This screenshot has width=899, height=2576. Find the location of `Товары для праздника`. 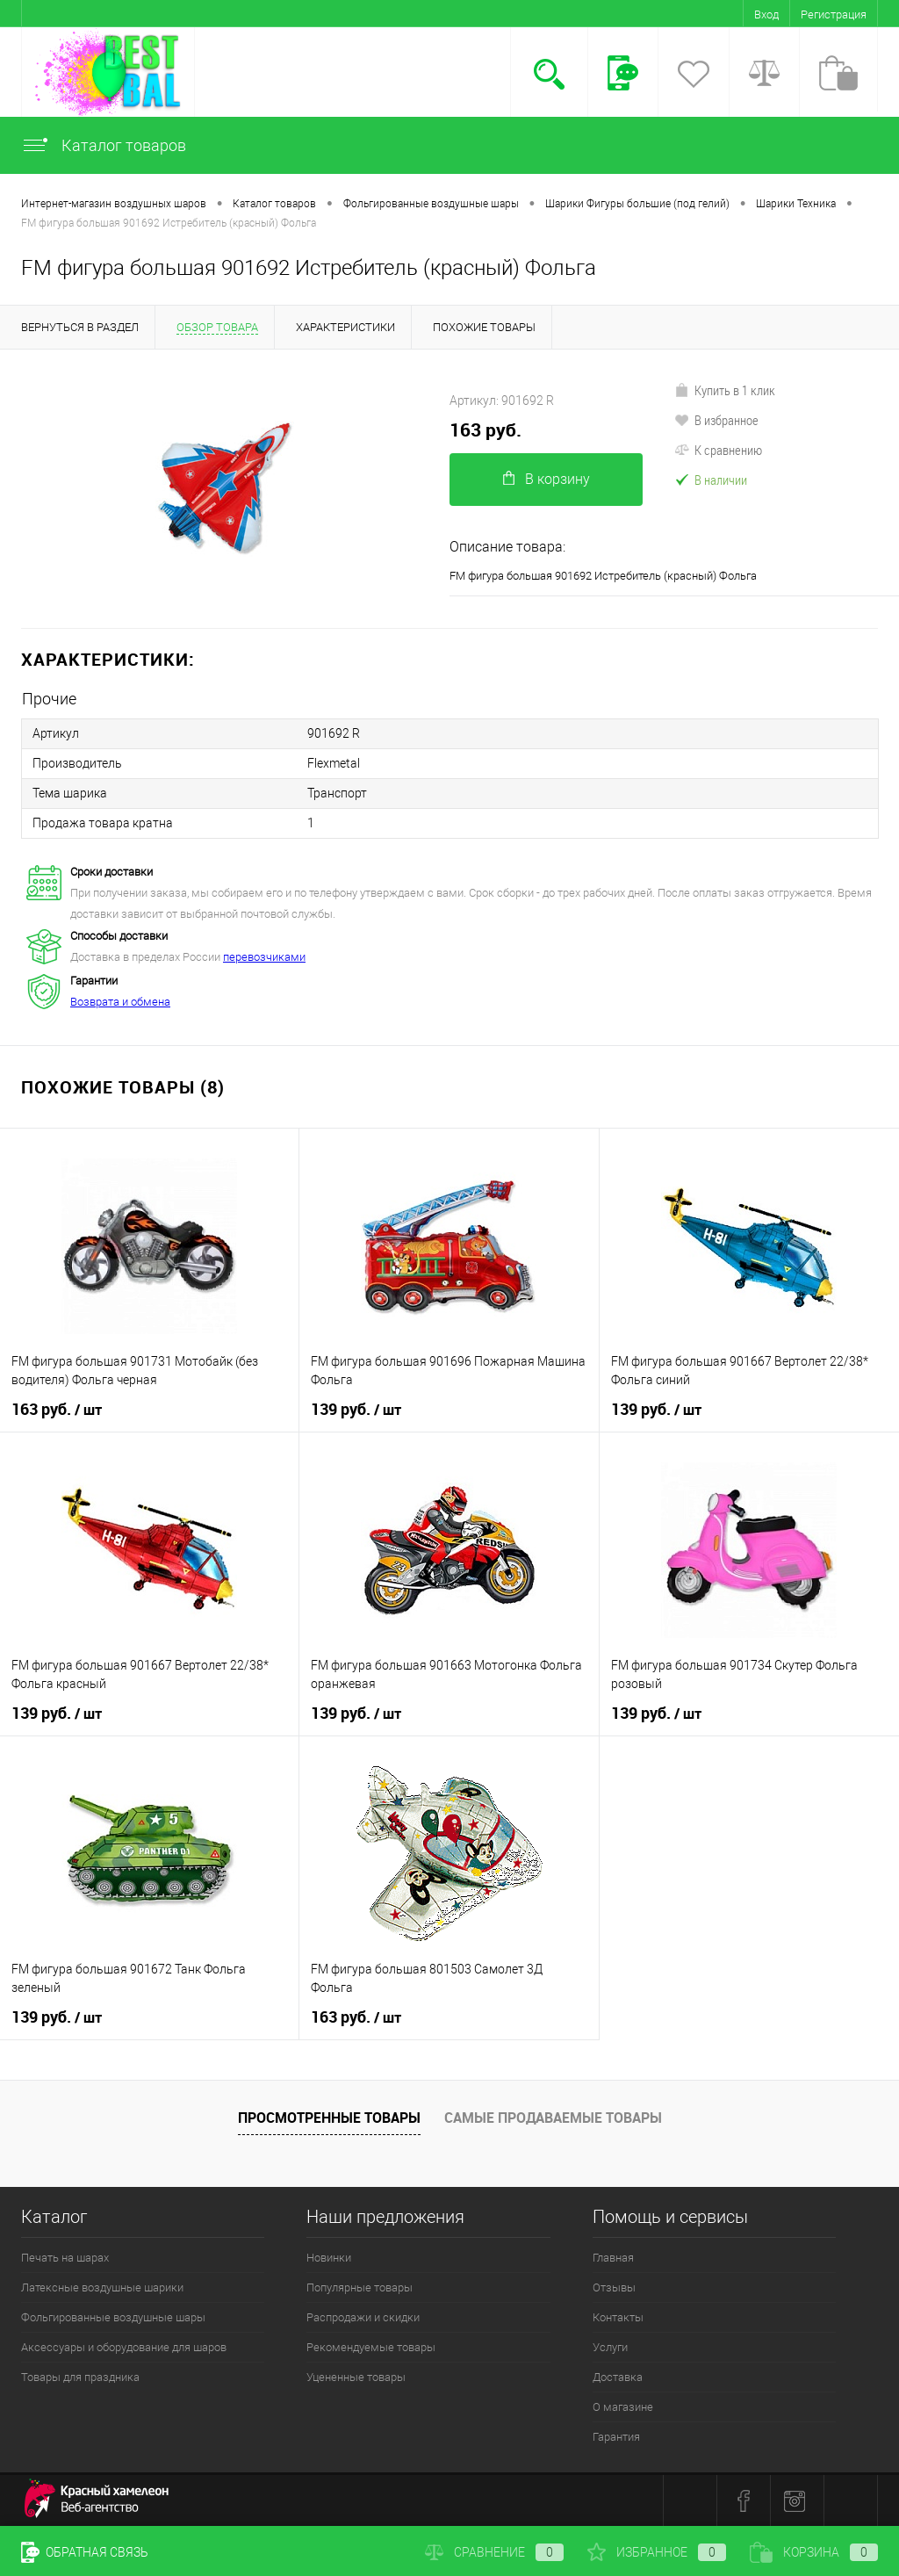

Товары для праздника is located at coordinates (80, 2377).